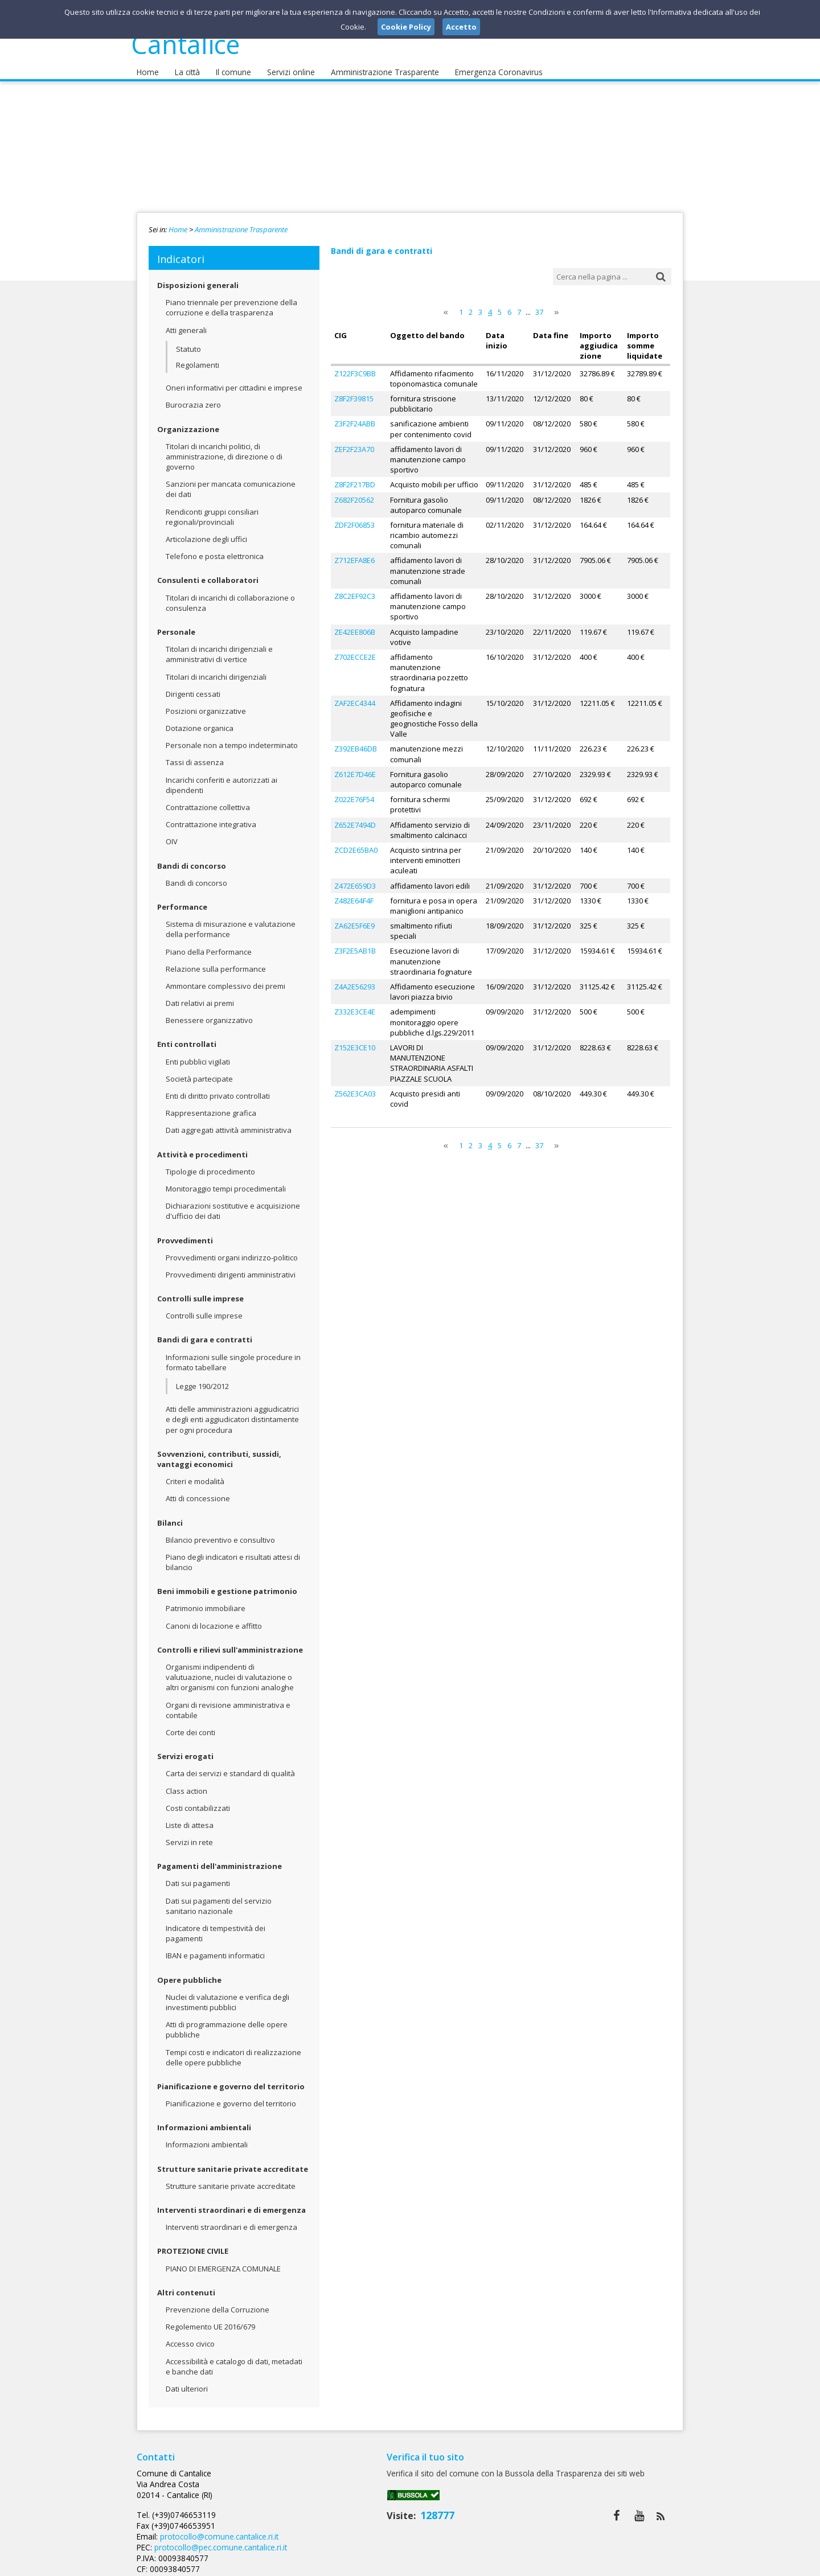 This screenshot has width=820, height=2576. Describe the element at coordinates (400, 2485) in the screenshot. I see `protocollo@comune.cantalice.ri.it` at that location.